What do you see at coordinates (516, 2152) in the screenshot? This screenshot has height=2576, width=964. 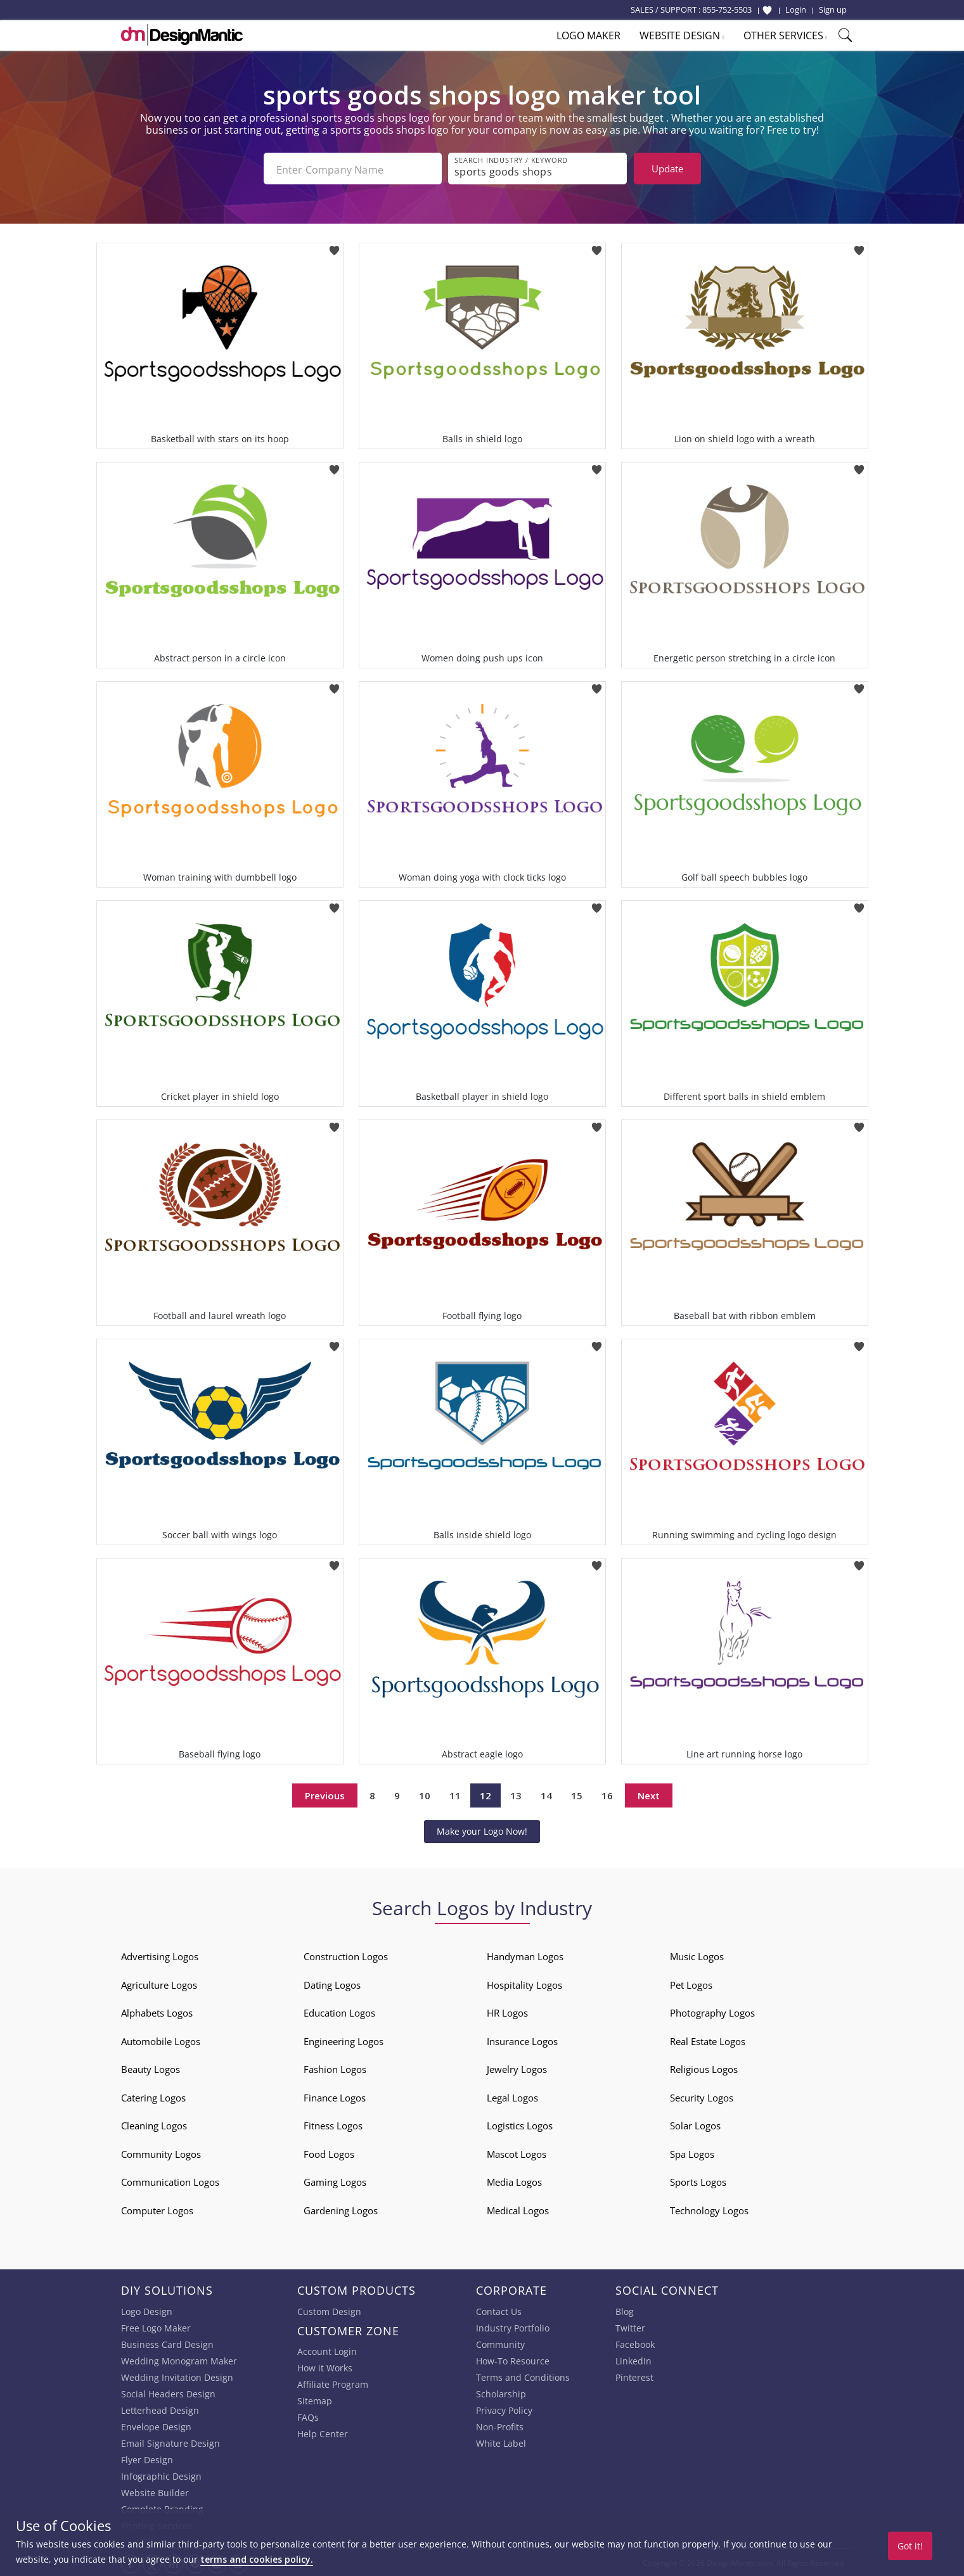 I see `Mascot Logos` at bounding box center [516, 2152].